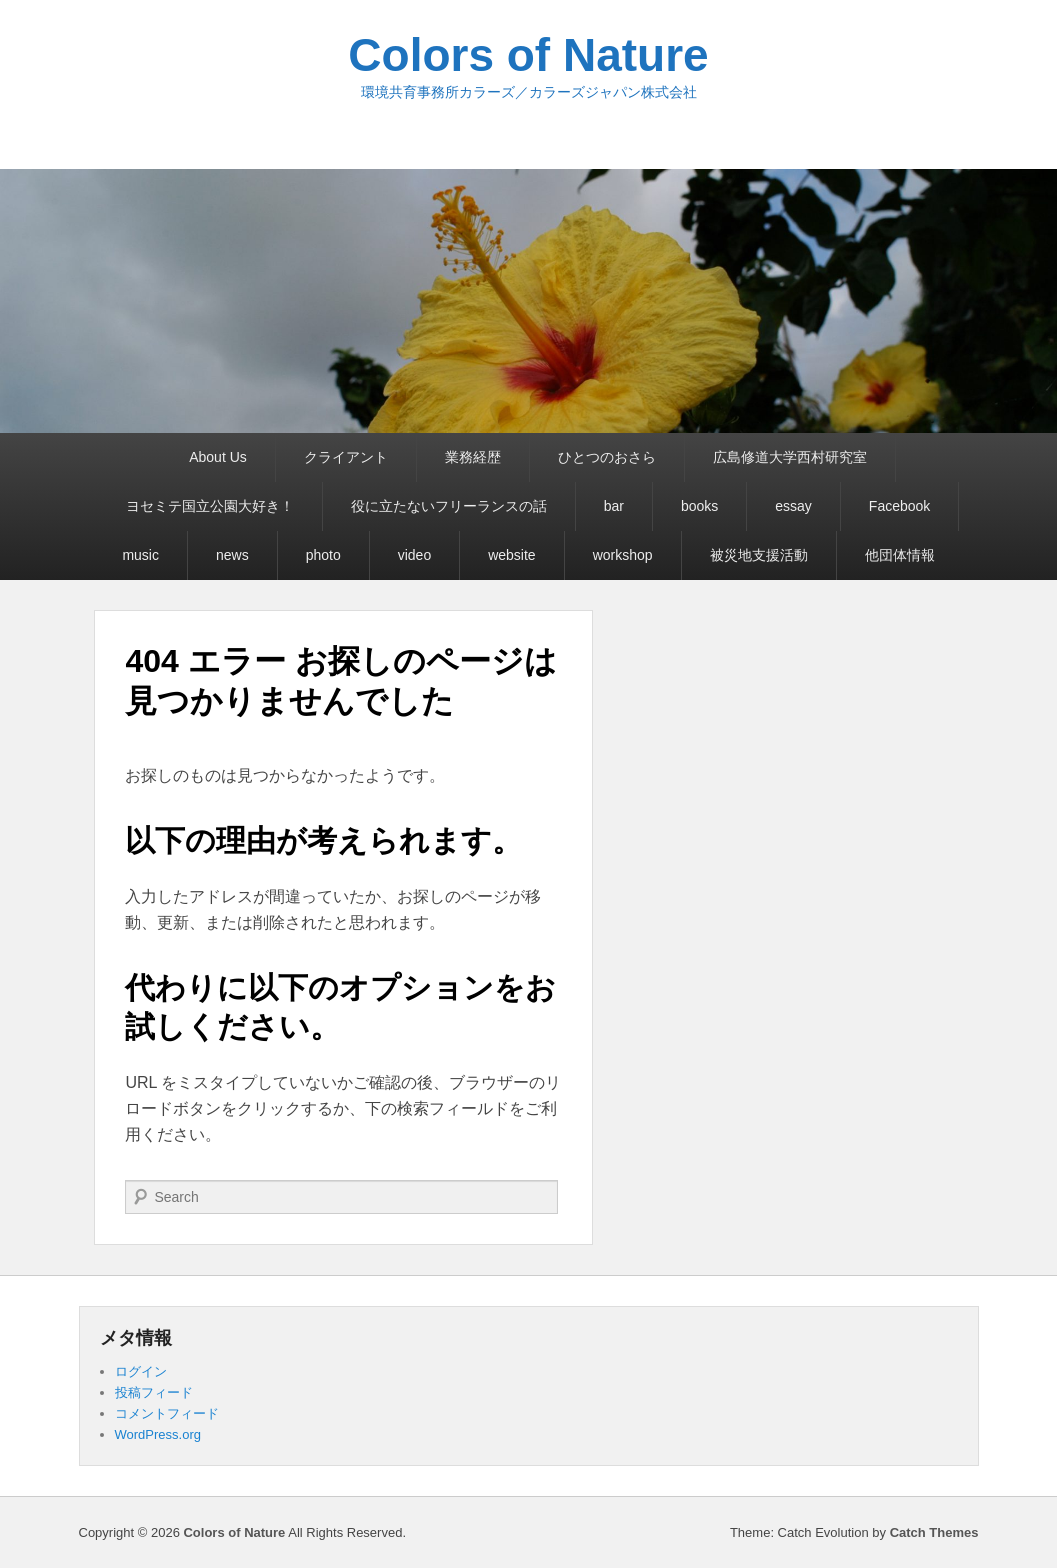  Describe the element at coordinates (511, 555) in the screenshot. I see `website` at that location.